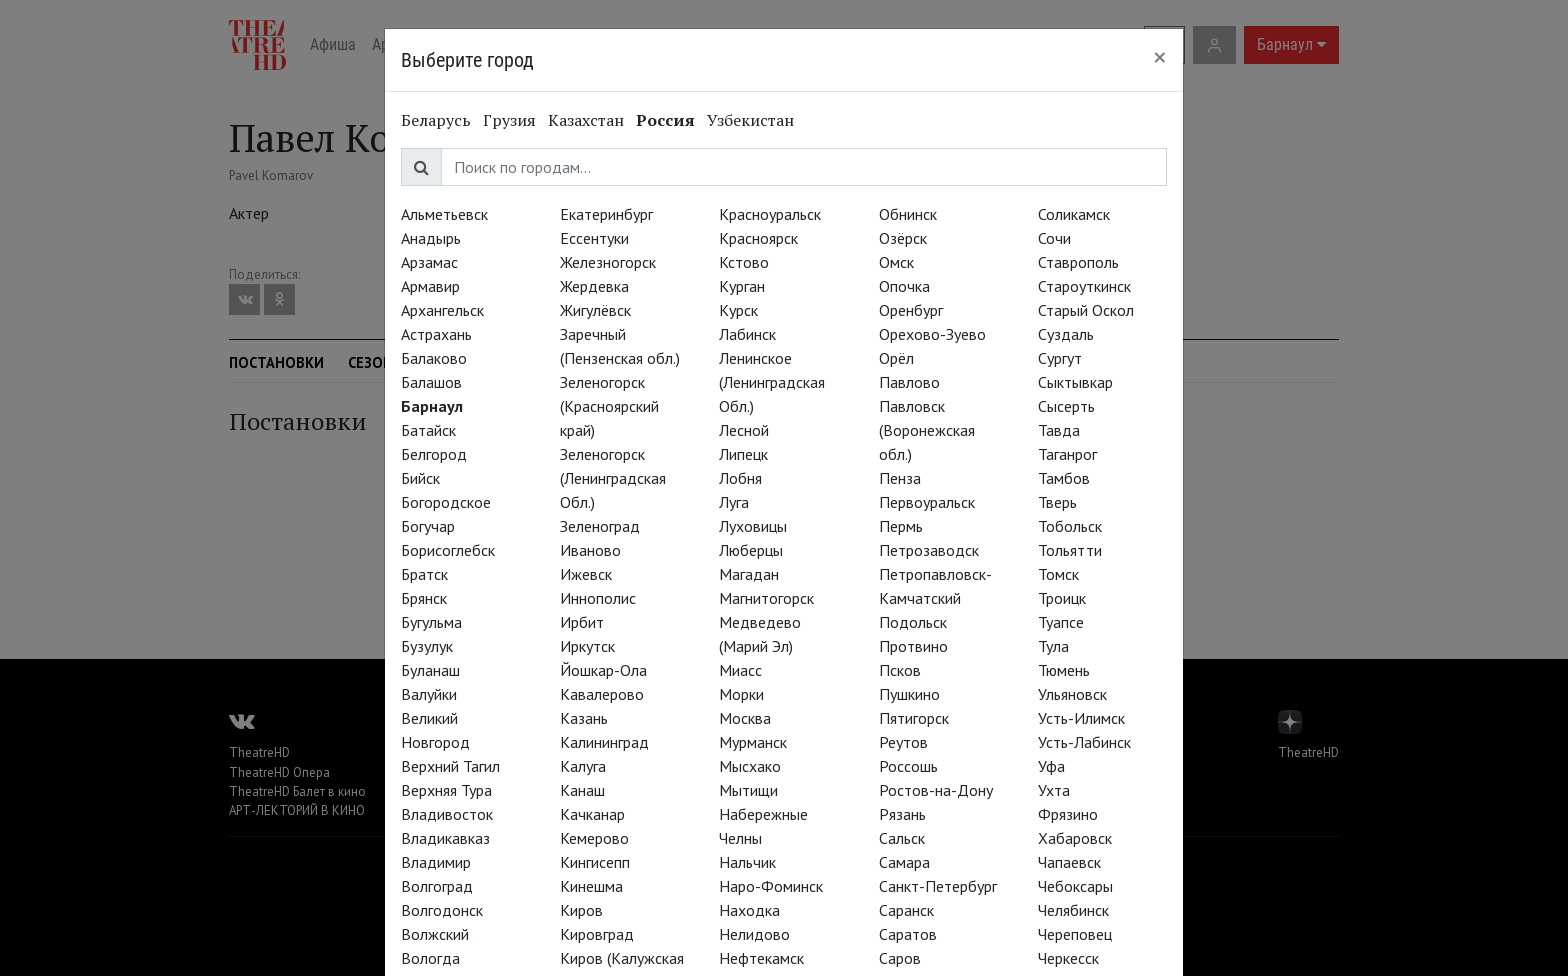 The width and height of the screenshot is (1568, 976). I want to click on Сальск, so click(902, 838).